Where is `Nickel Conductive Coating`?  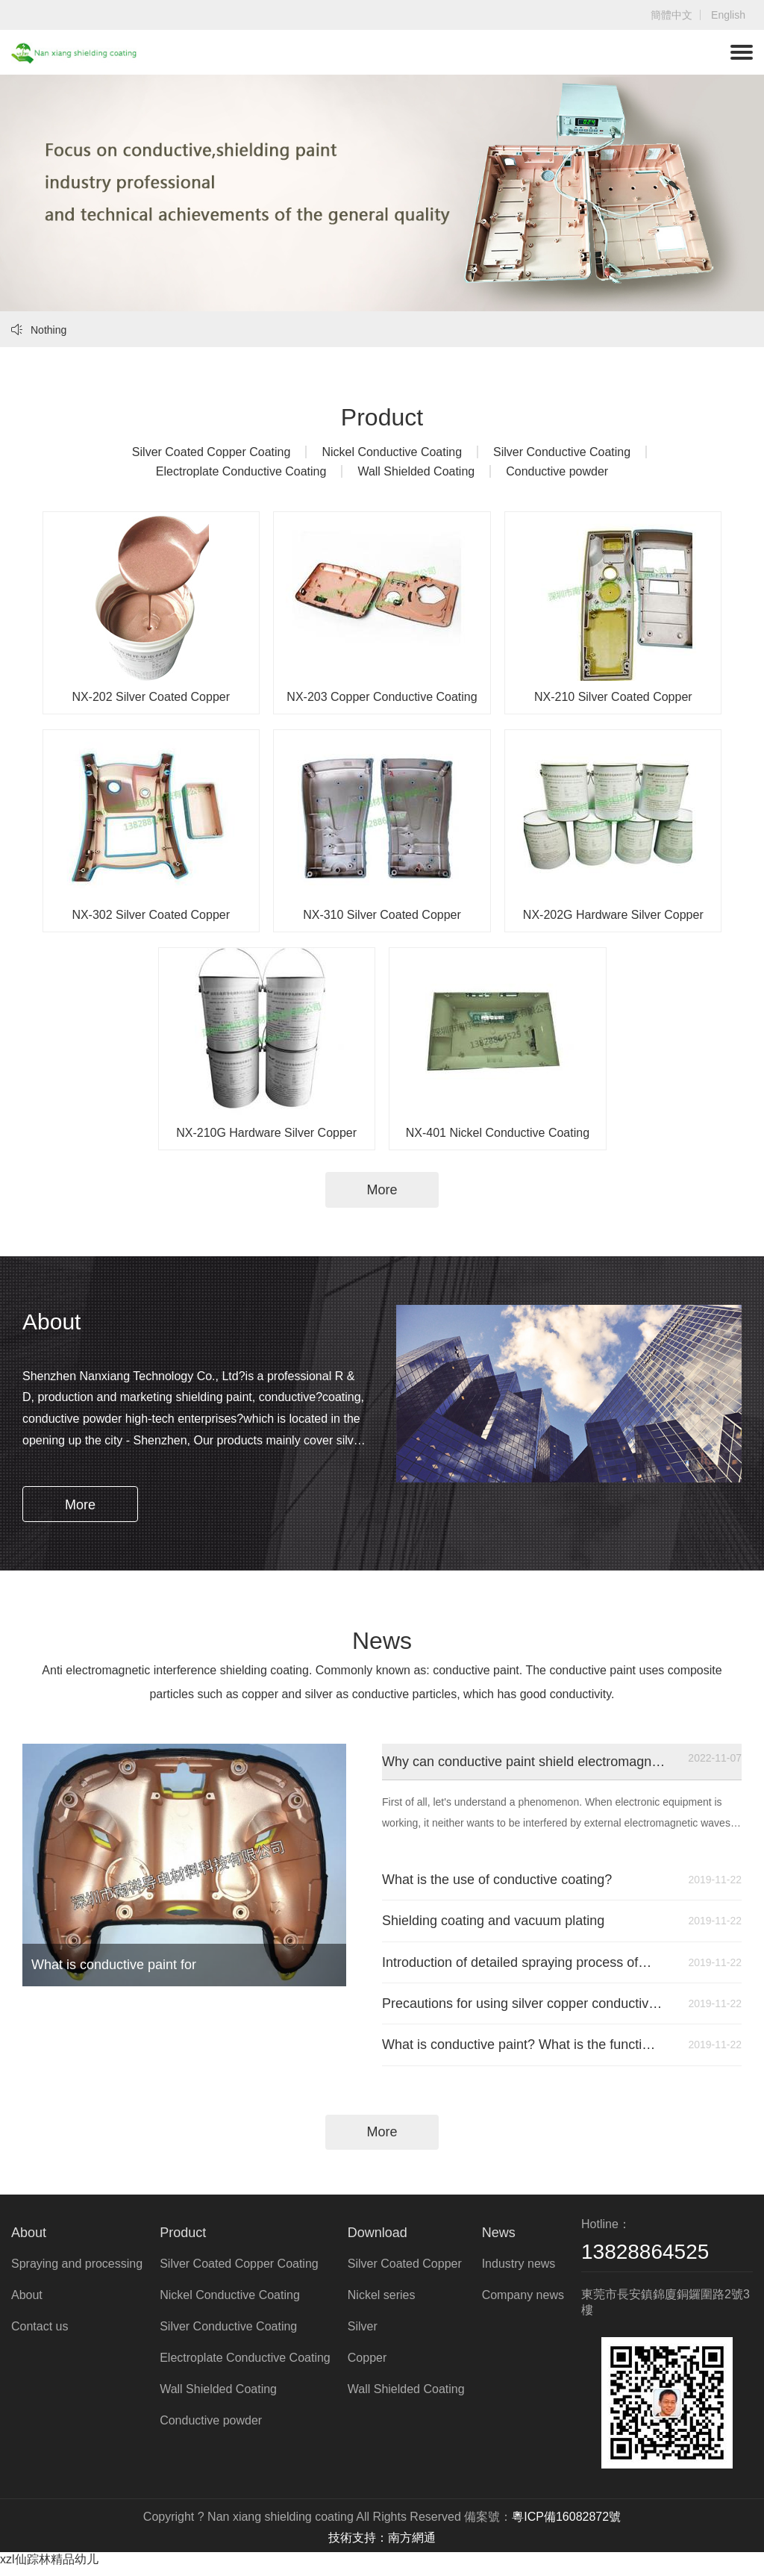 Nickel Conductive Coating is located at coordinates (392, 452).